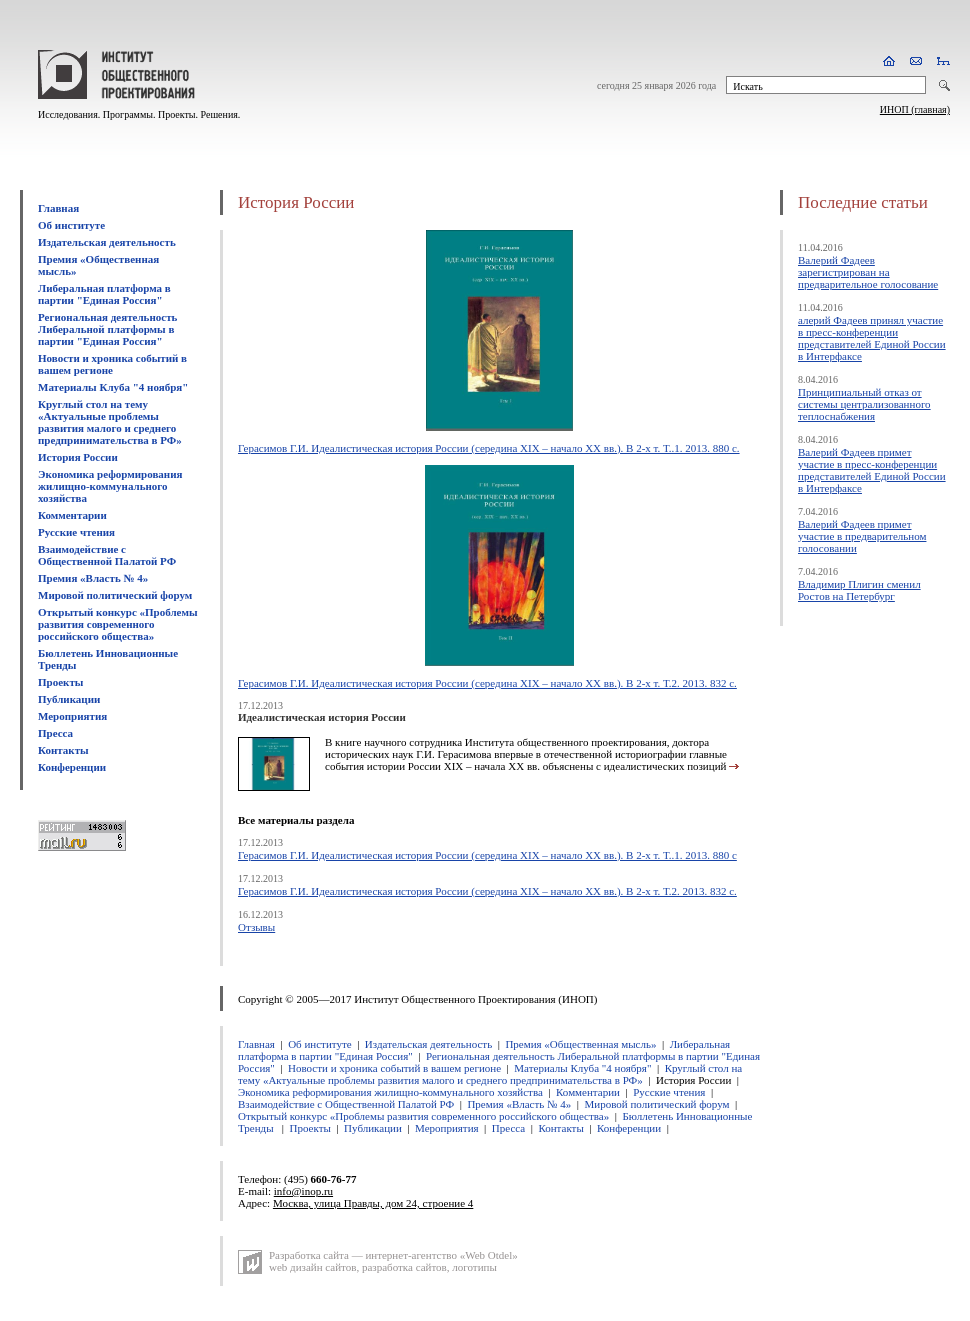 Image resolution: width=970 pixels, height=1321 pixels. I want to click on Взаимодействие с Общественной Палатой РФ, so click(107, 555).